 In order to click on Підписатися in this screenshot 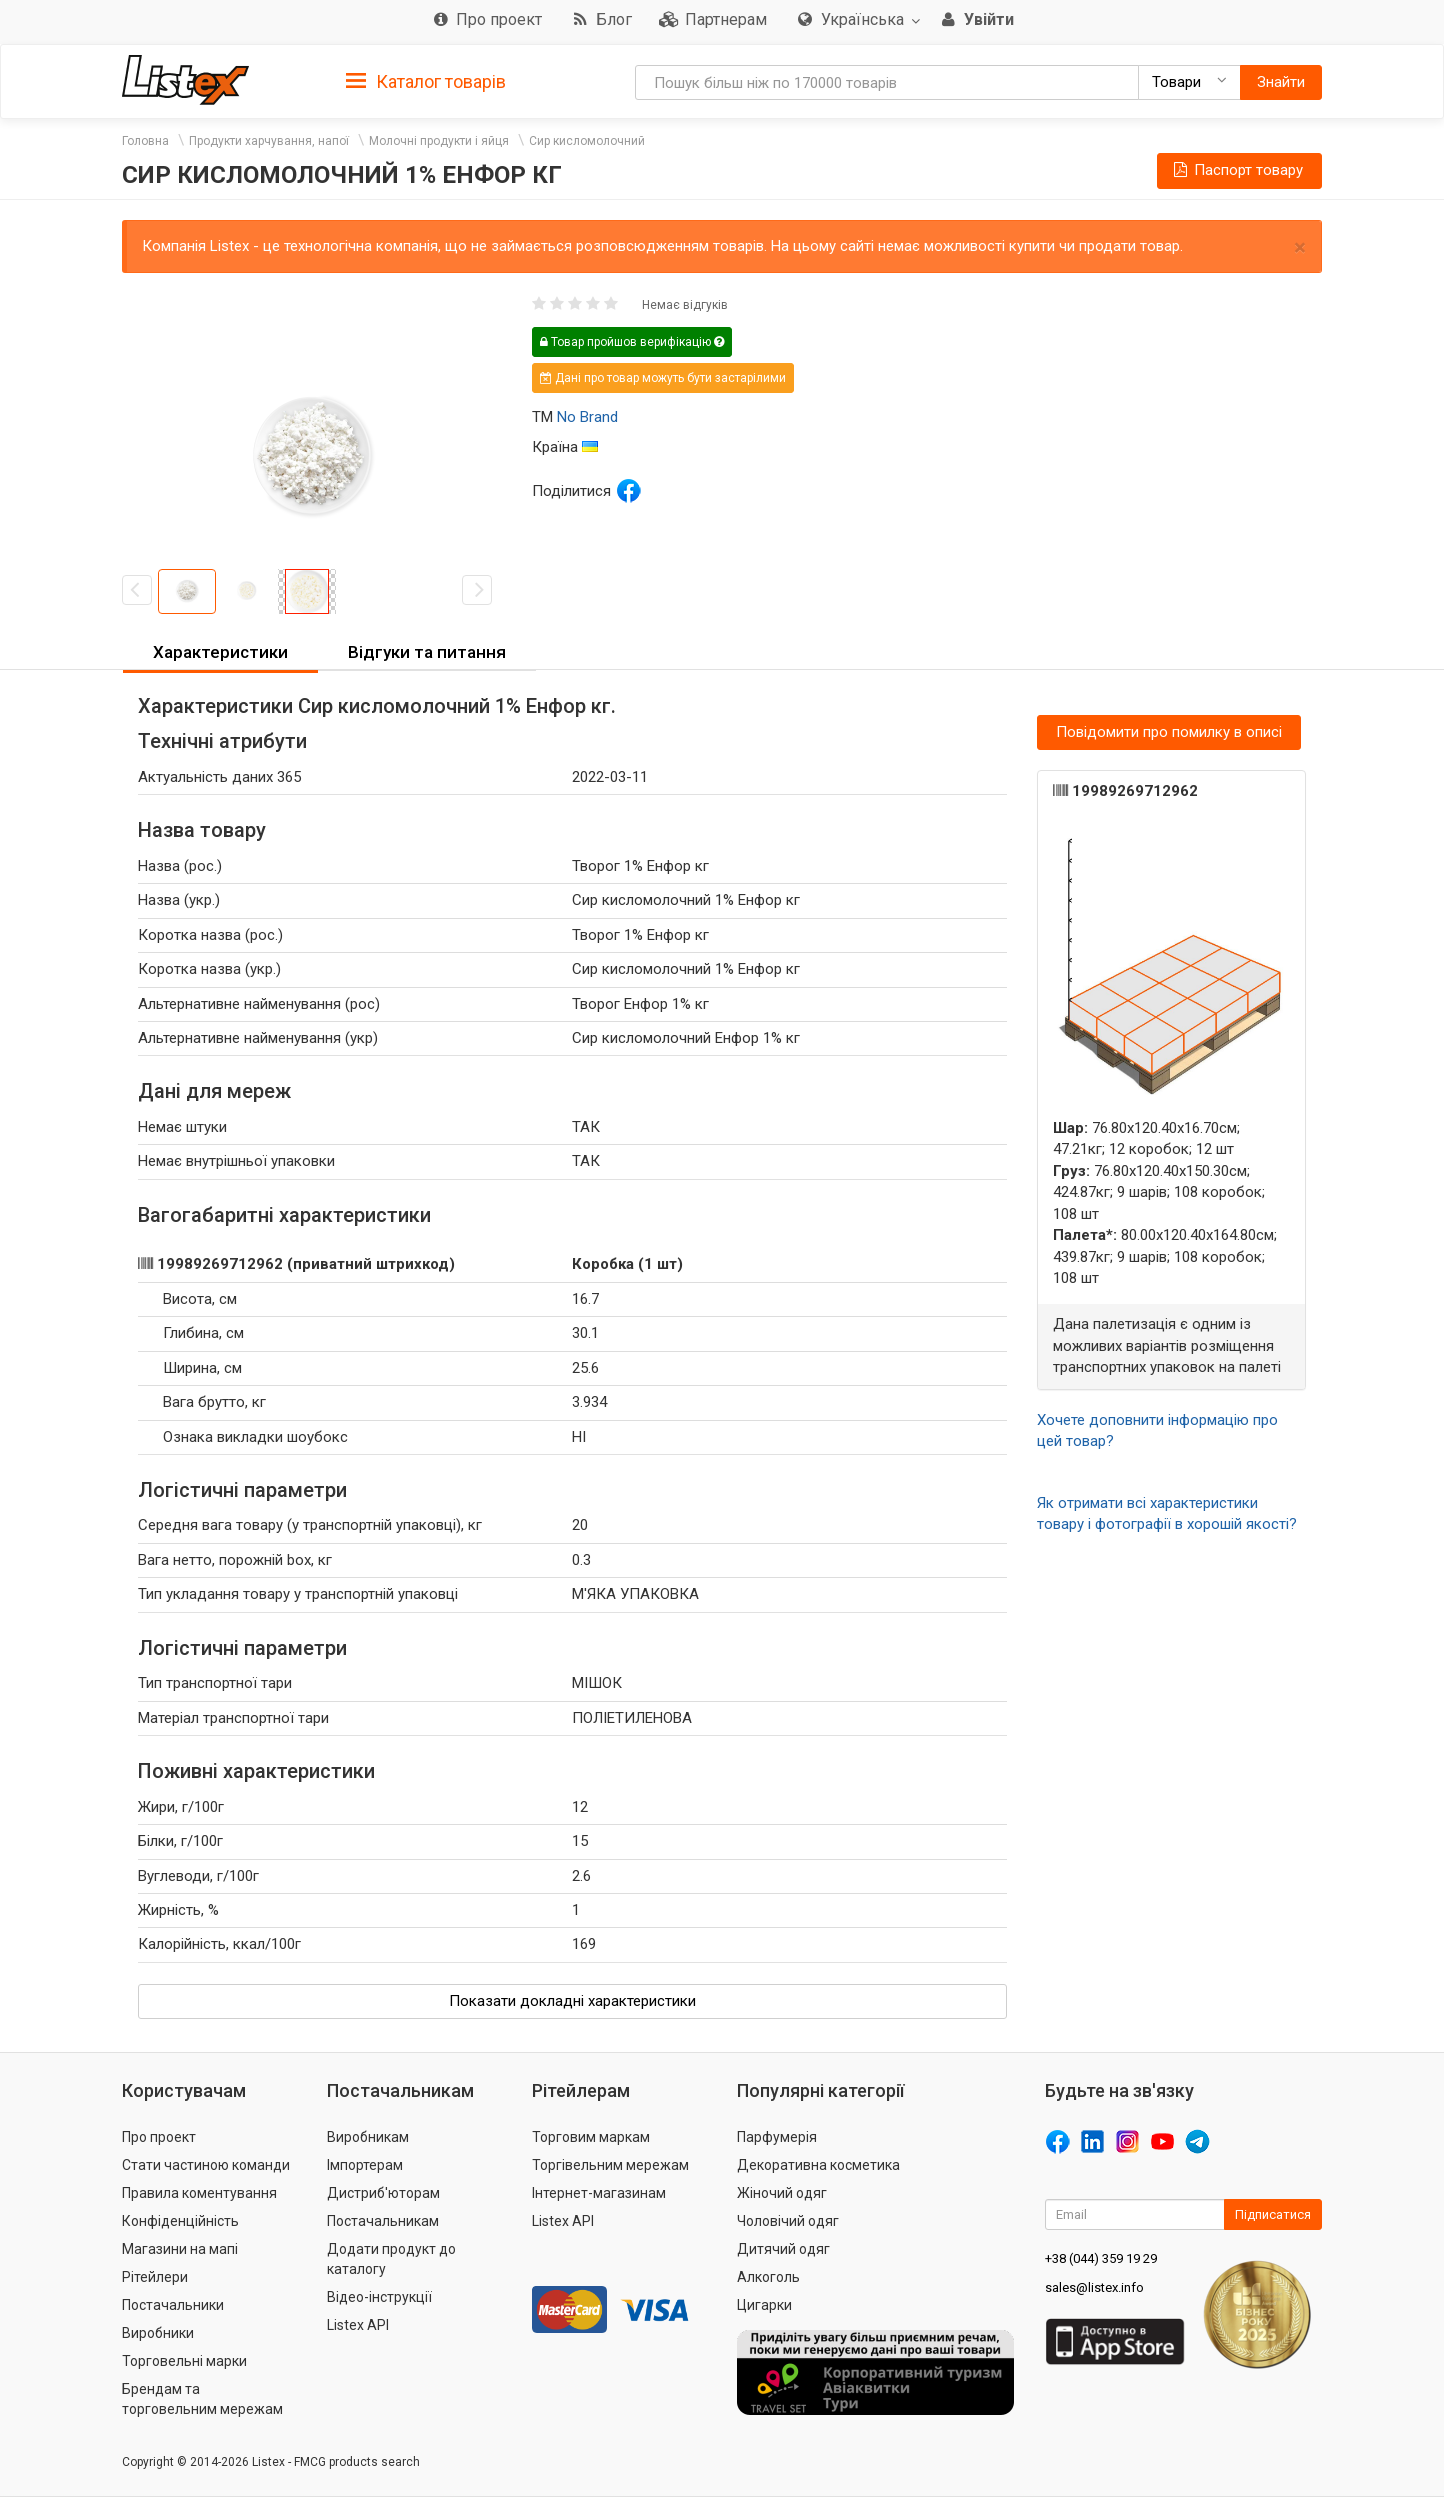, I will do `click(1273, 2214)`.